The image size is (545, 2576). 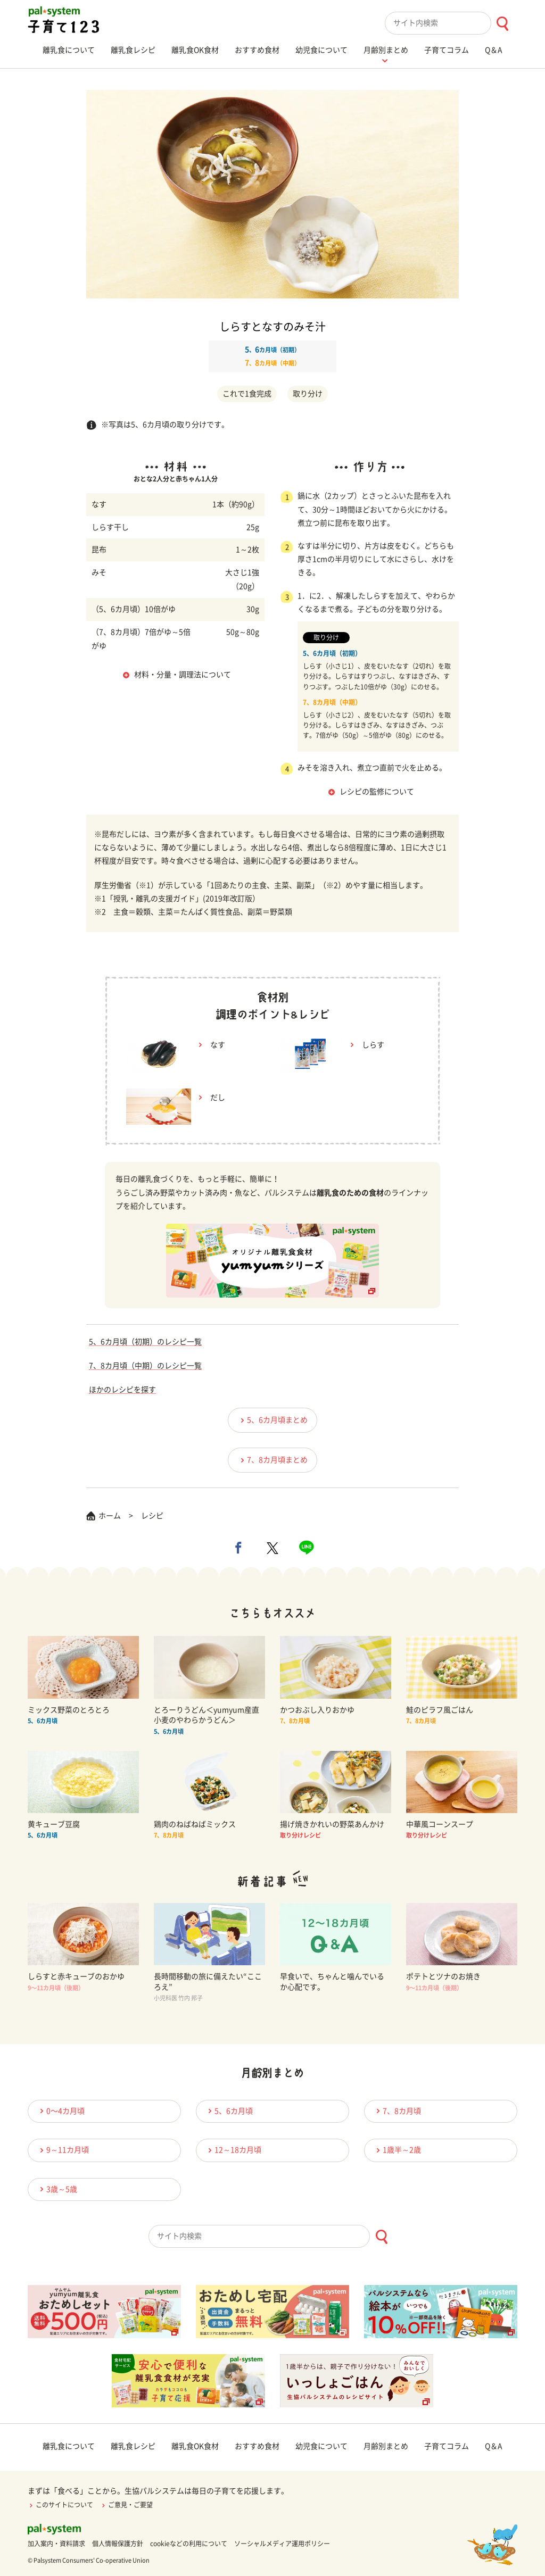 I want to click on 7、8カ月頃, so click(x=397, y=2110).